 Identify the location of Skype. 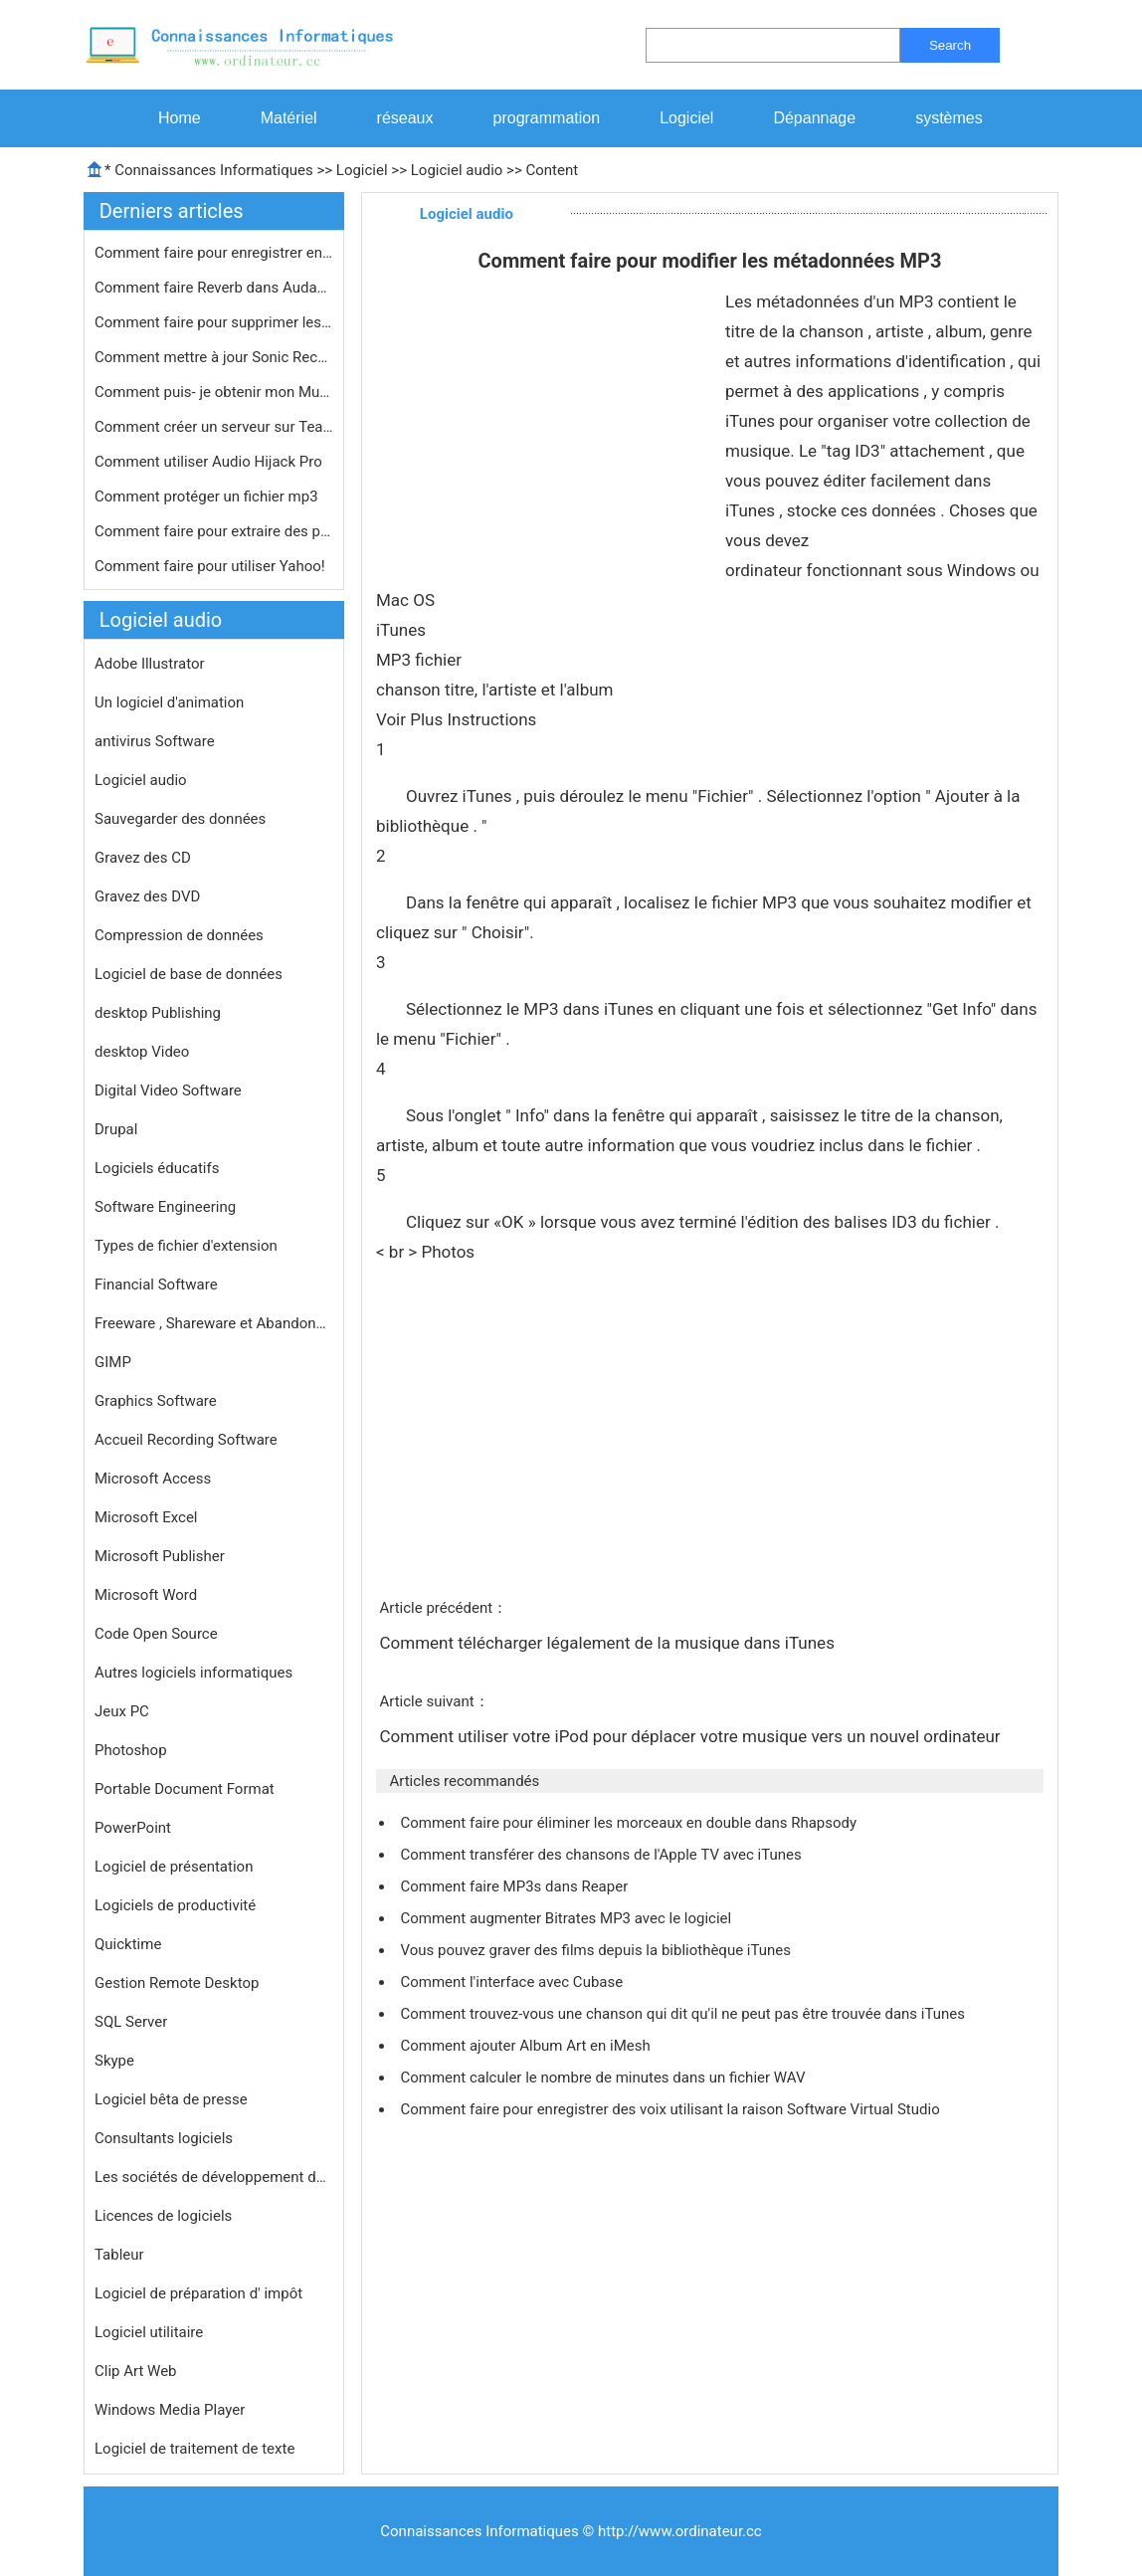
(114, 2061).